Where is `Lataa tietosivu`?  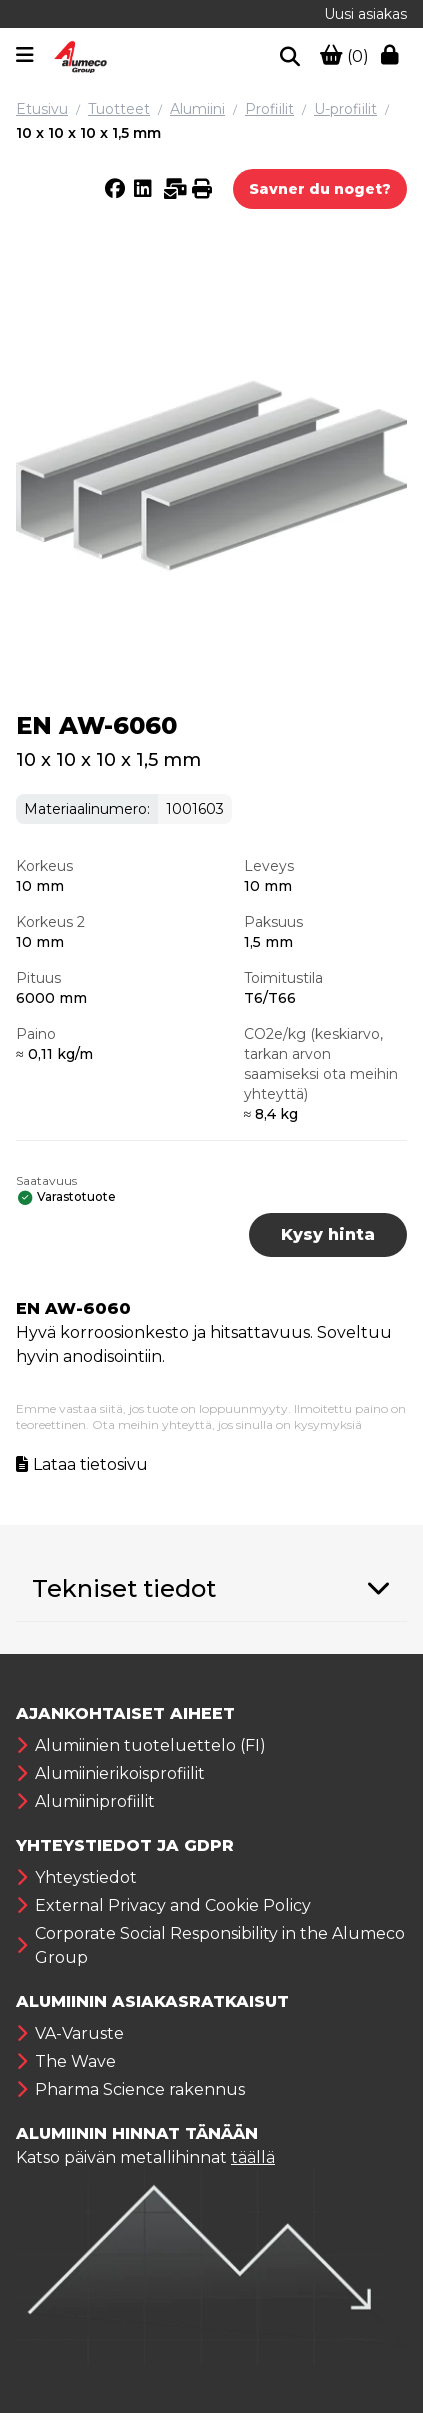
Lataa tietosivu is located at coordinates (90, 1464).